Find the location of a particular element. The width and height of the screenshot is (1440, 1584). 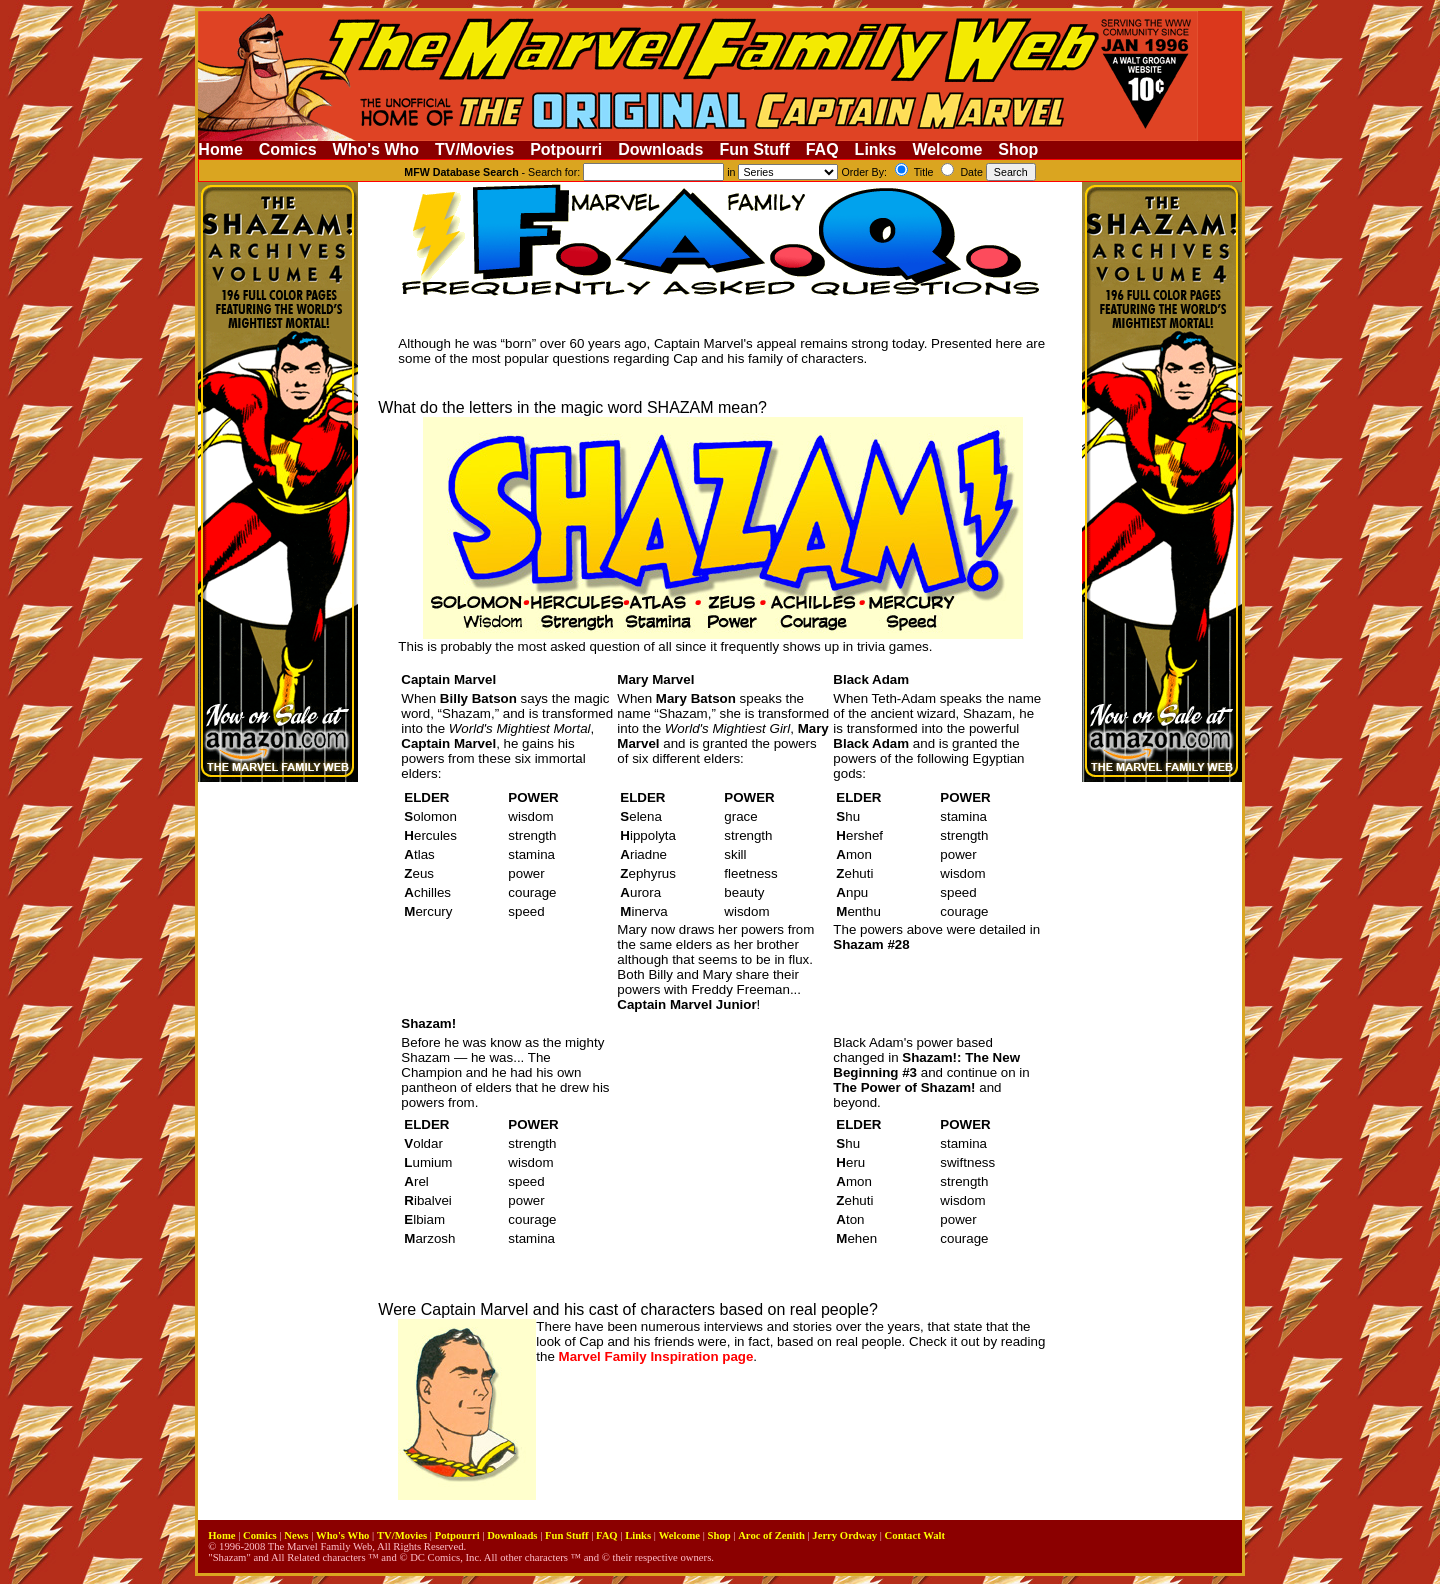

Shop is located at coordinates (1018, 149).